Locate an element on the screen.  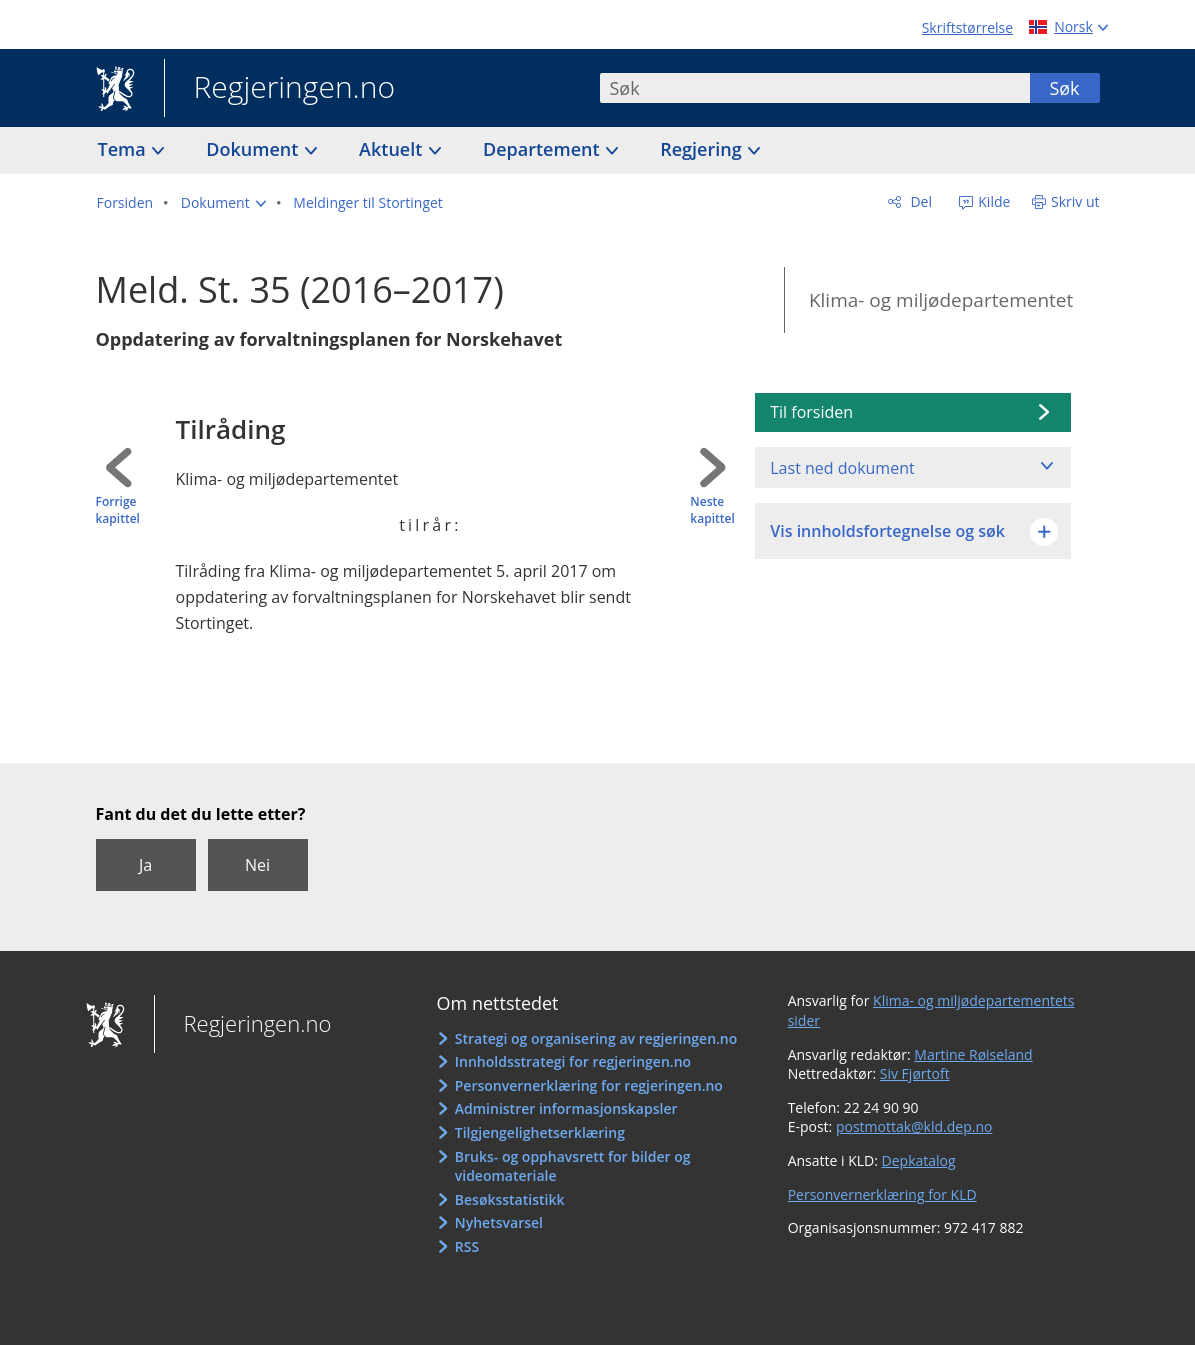
Nei is located at coordinates (257, 865).